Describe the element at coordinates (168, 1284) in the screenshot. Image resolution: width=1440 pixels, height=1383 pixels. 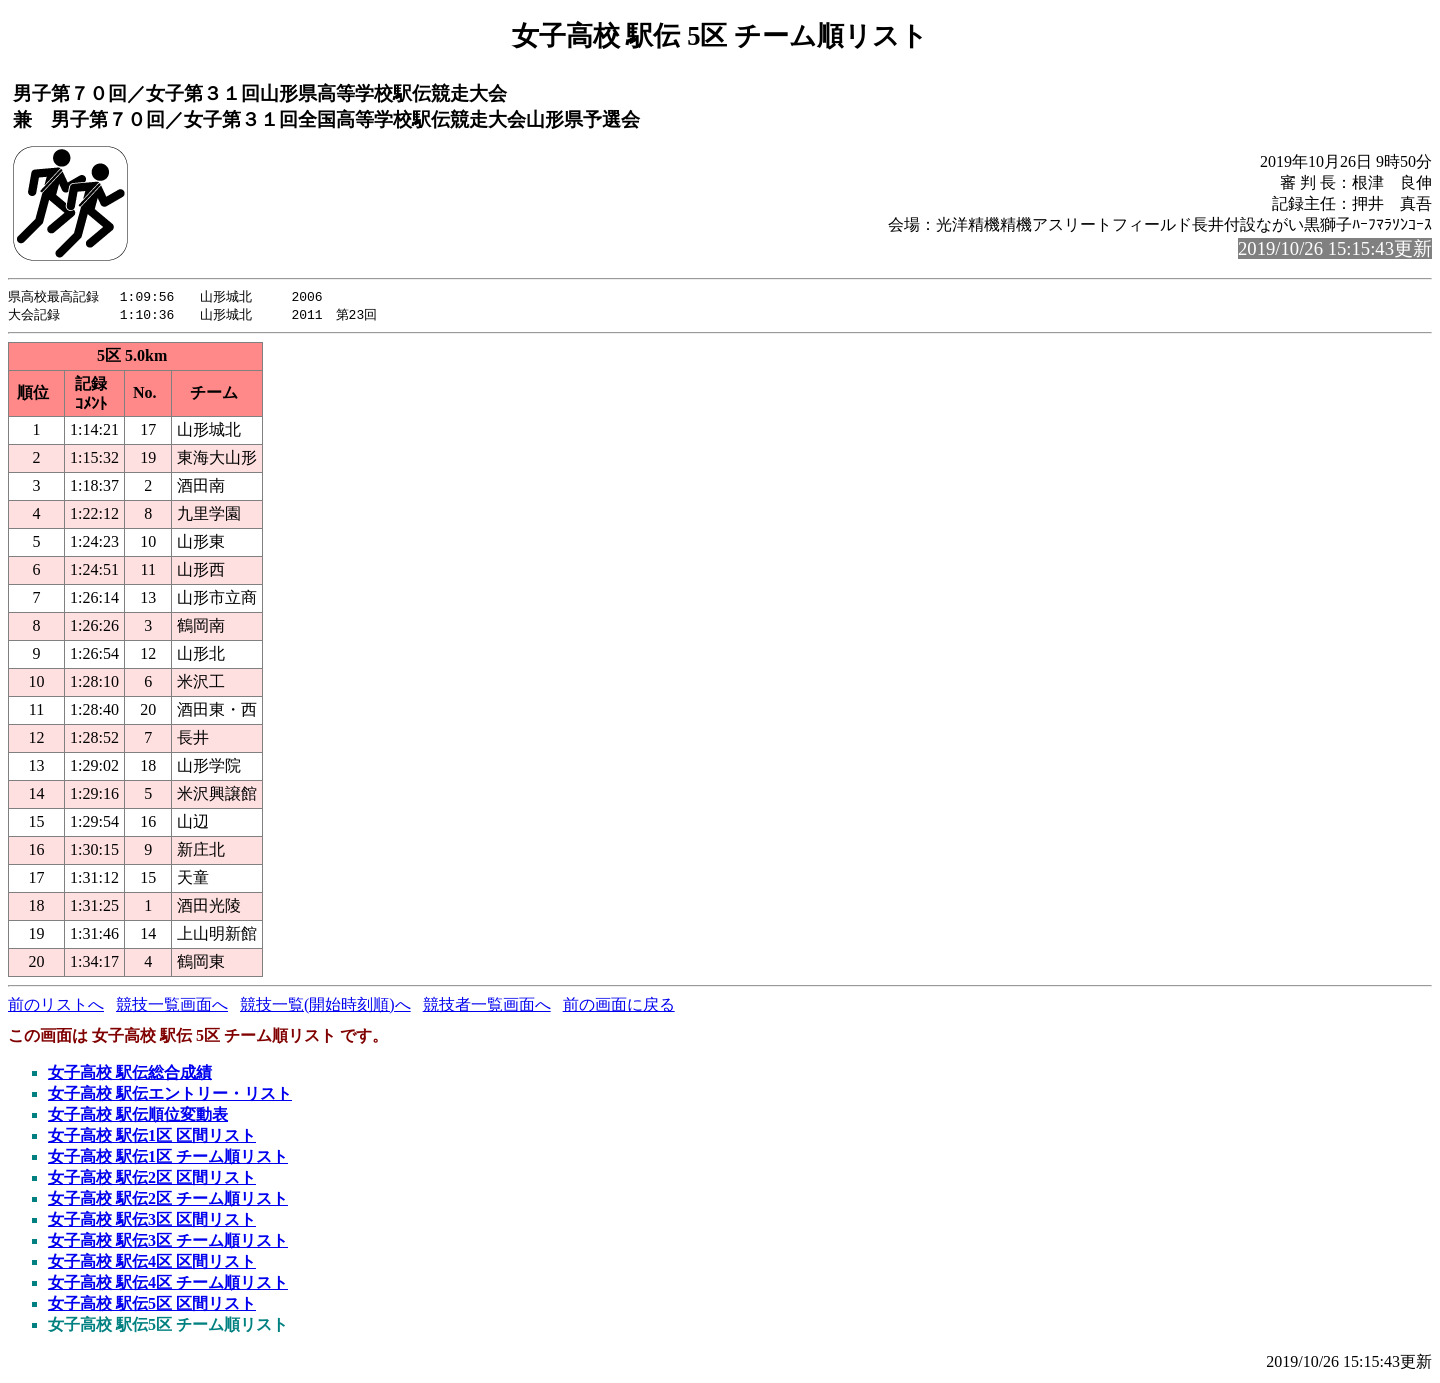
I see `女子高校 駅伝4区 チーム順リスト` at that location.